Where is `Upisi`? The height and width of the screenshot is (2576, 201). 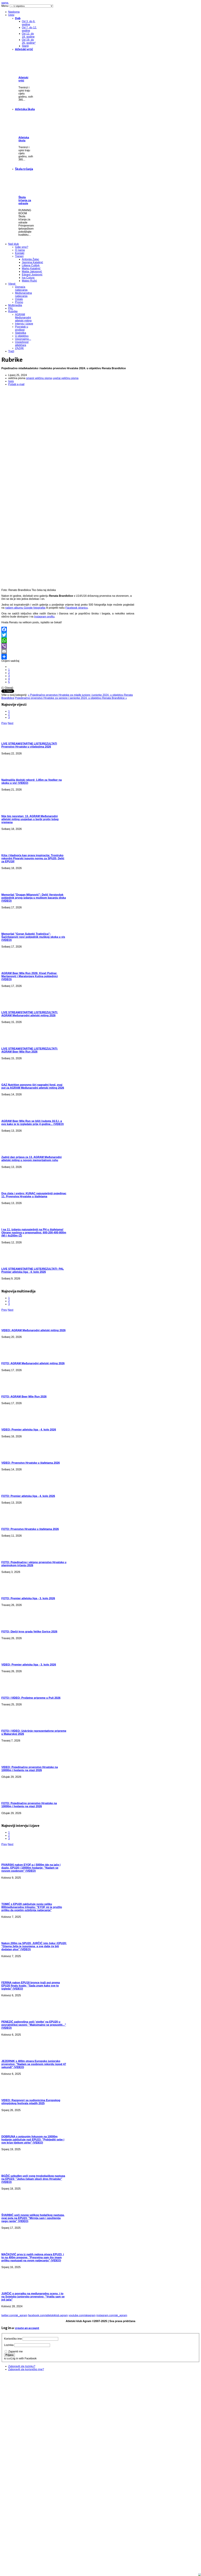
Upisi is located at coordinates (11, 14).